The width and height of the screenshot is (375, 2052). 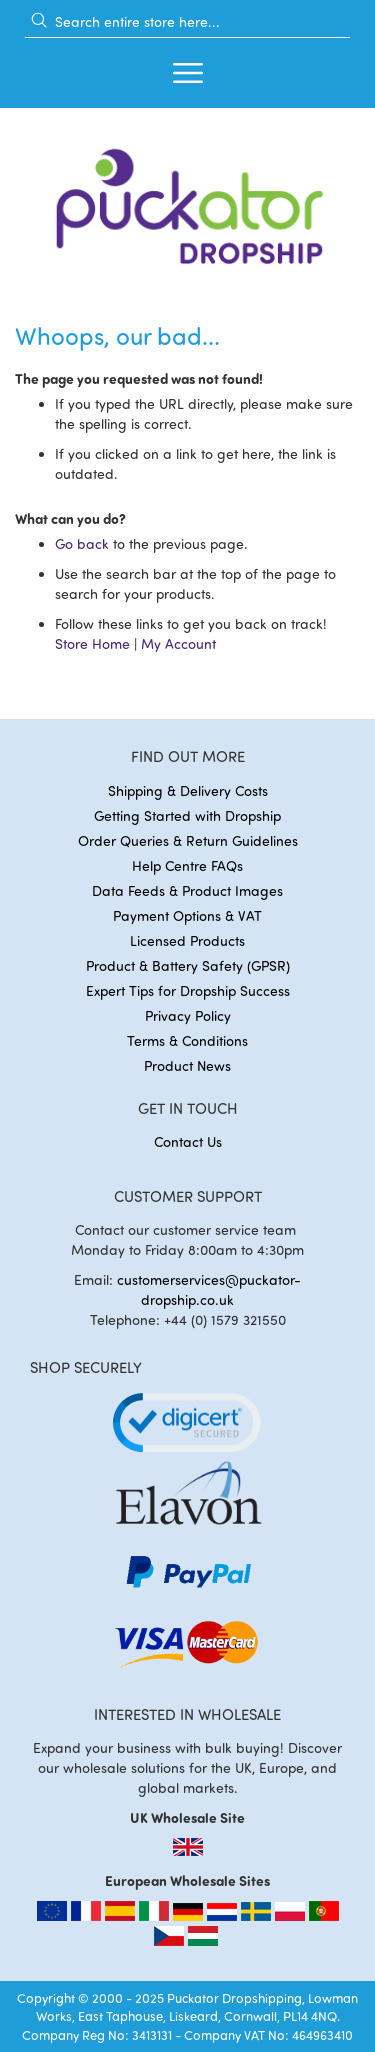 What do you see at coordinates (187, 815) in the screenshot?
I see `Getting Started with Dropship` at bounding box center [187, 815].